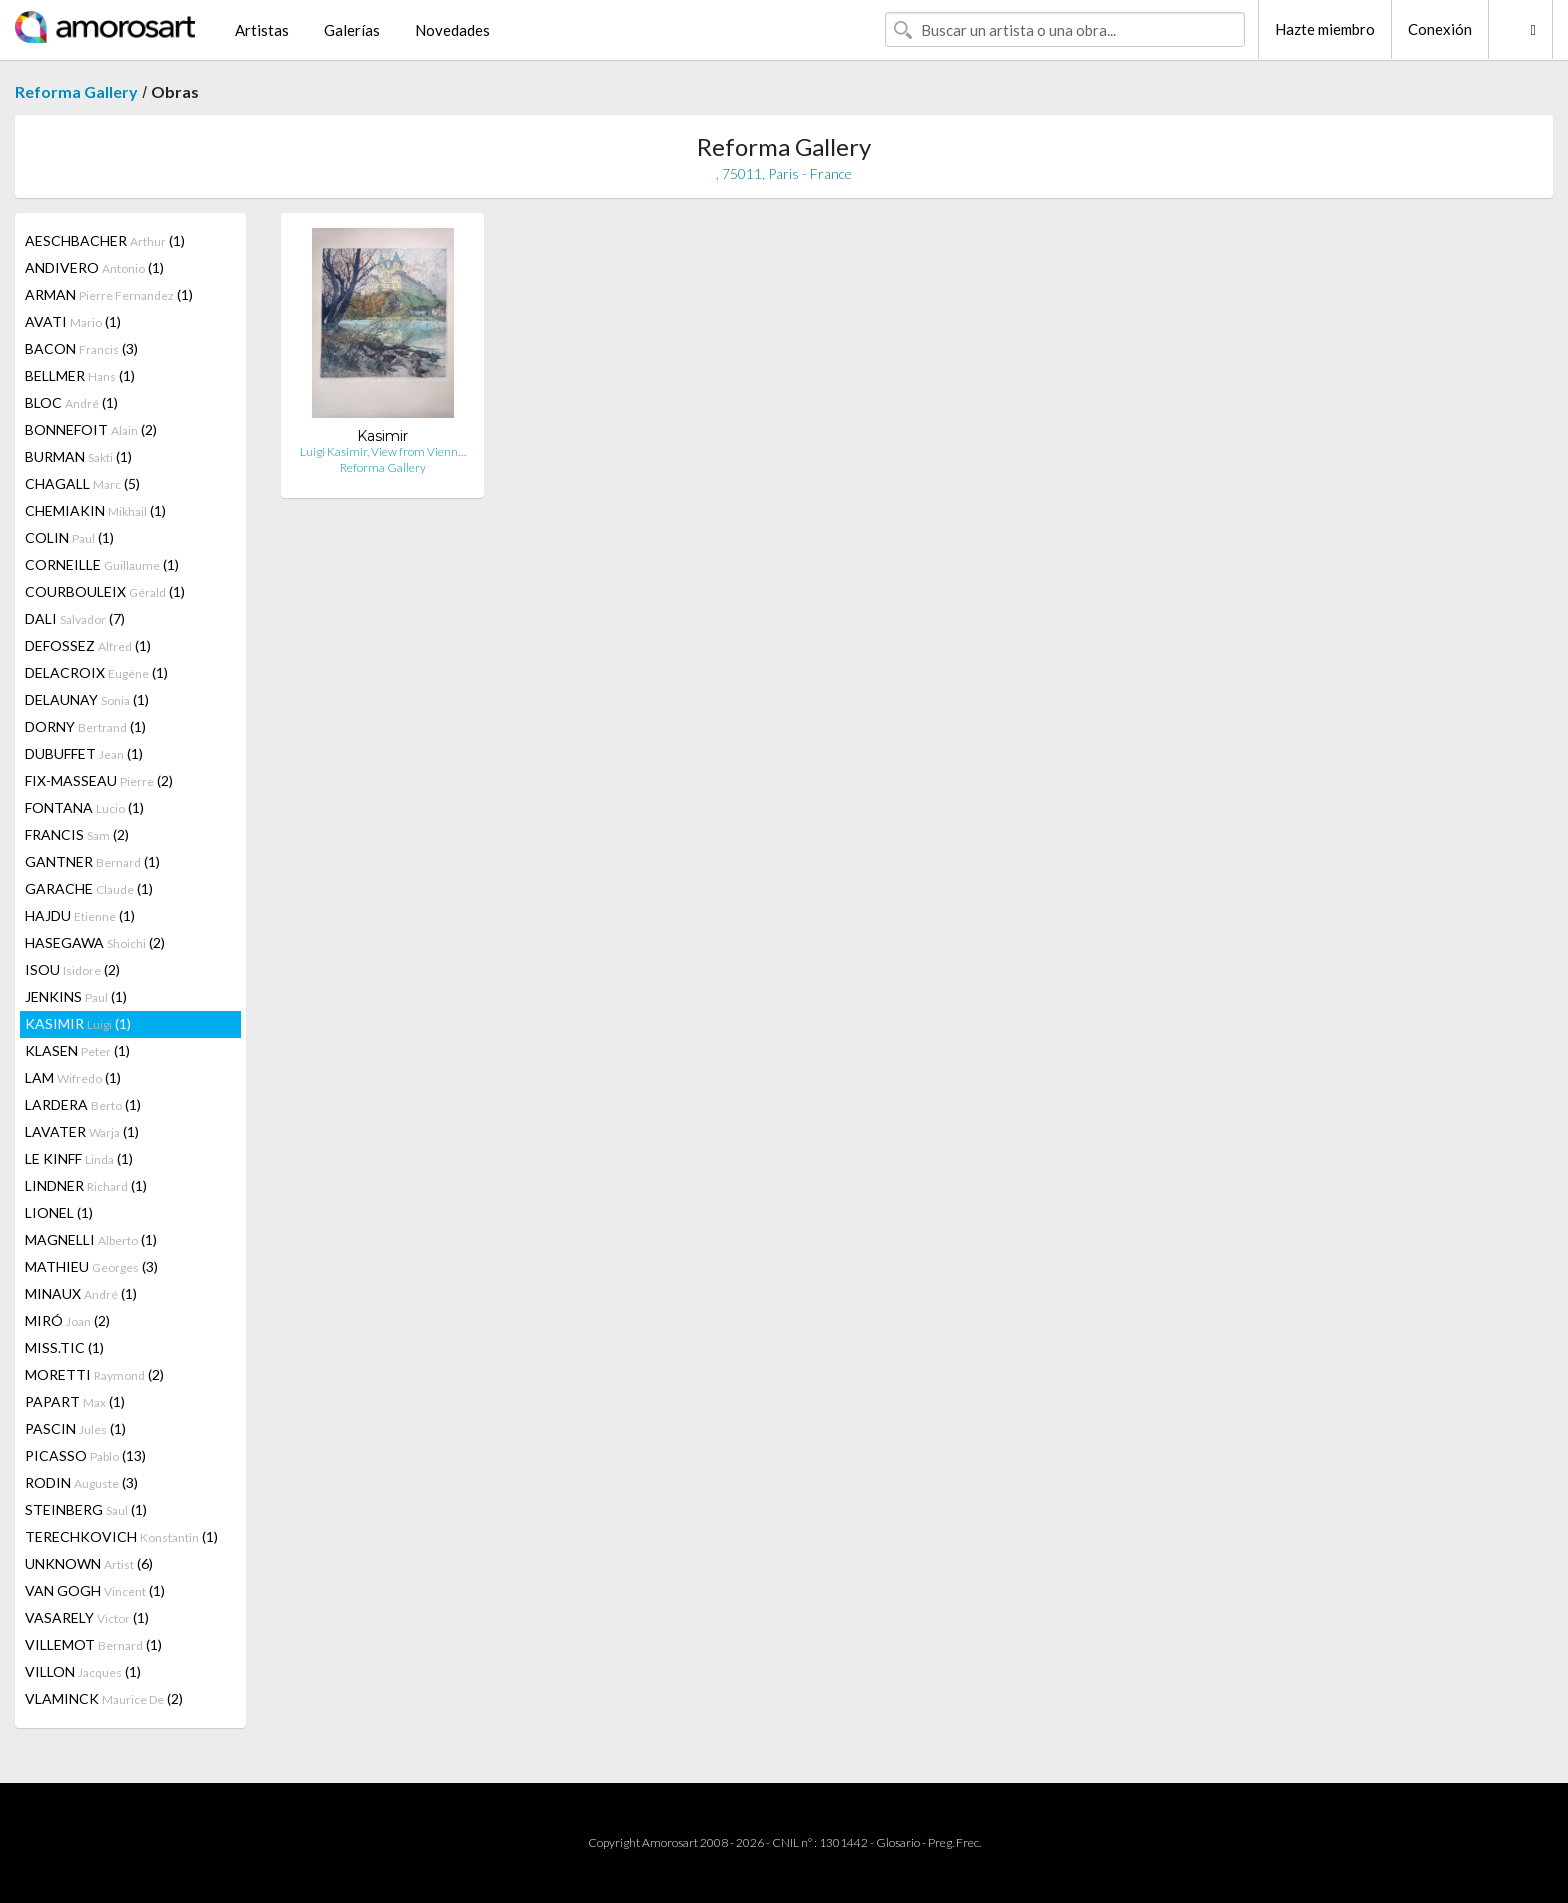 The width and height of the screenshot is (1568, 1903). Describe the element at coordinates (76, 91) in the screenshot. I see `Reforma Gallery` at that location.